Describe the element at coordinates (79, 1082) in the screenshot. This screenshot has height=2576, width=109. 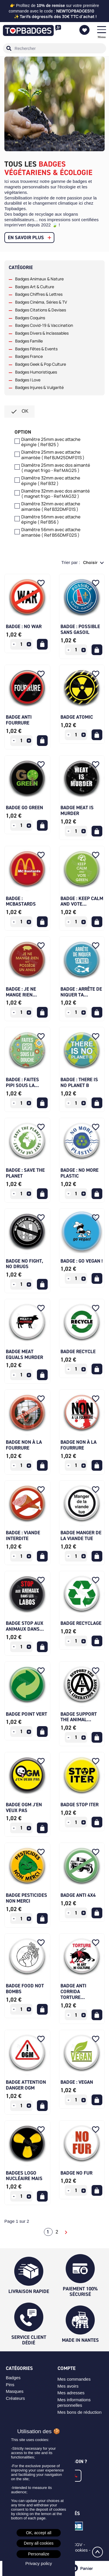
I see `Badge : There is no planet B` at that location.